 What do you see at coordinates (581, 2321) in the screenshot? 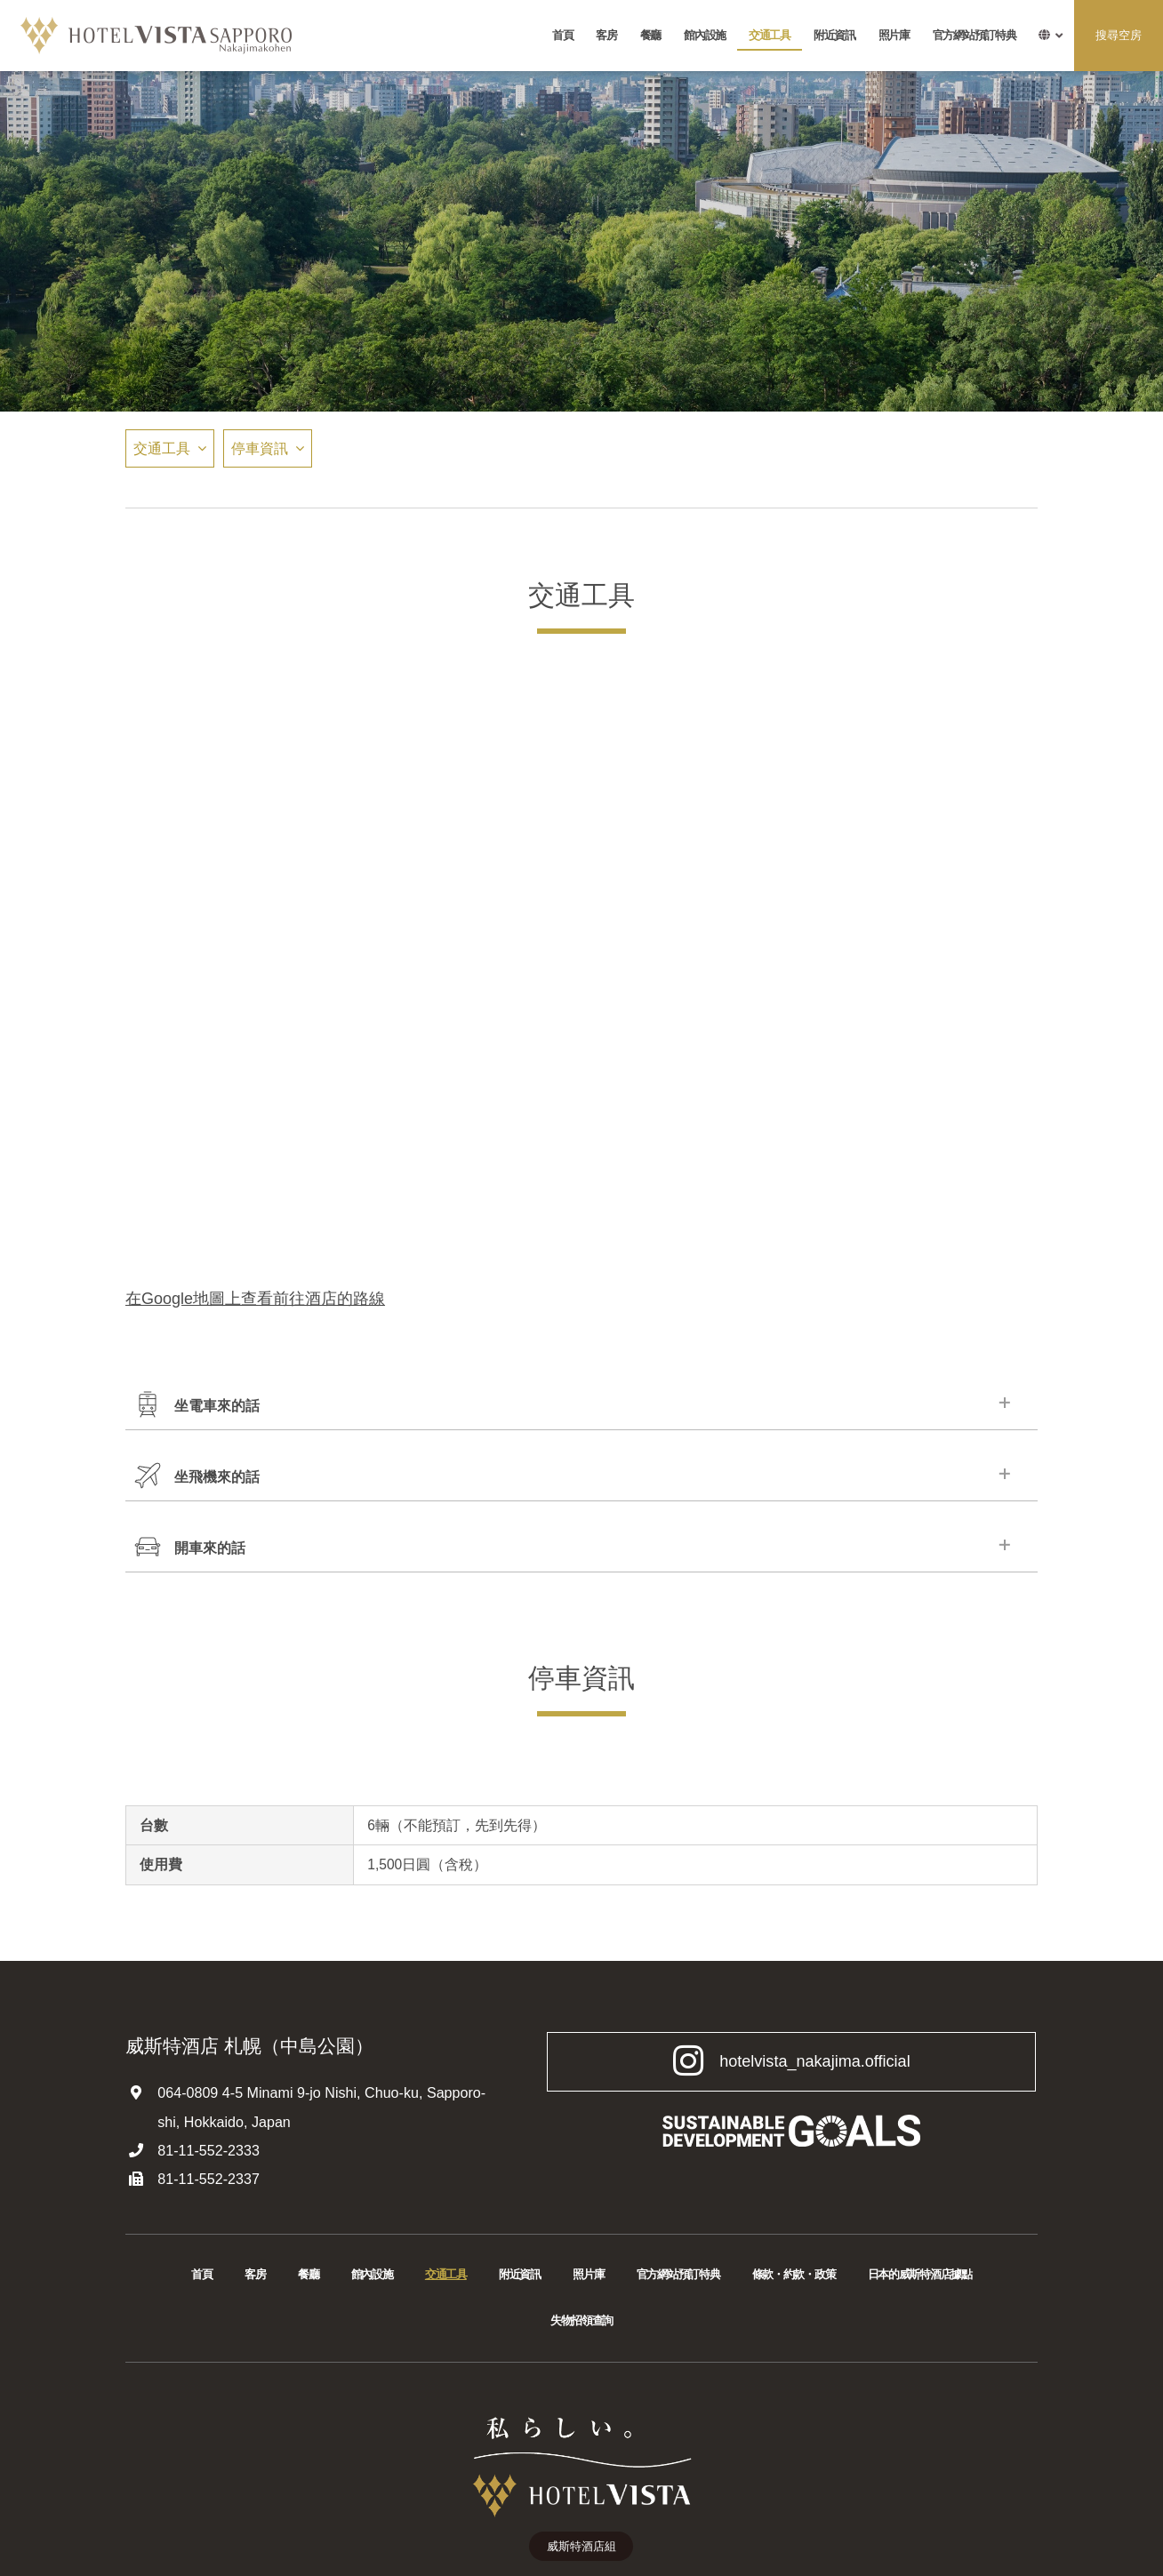
I see `失物招領查詢` at bounding box center [581, 2321].